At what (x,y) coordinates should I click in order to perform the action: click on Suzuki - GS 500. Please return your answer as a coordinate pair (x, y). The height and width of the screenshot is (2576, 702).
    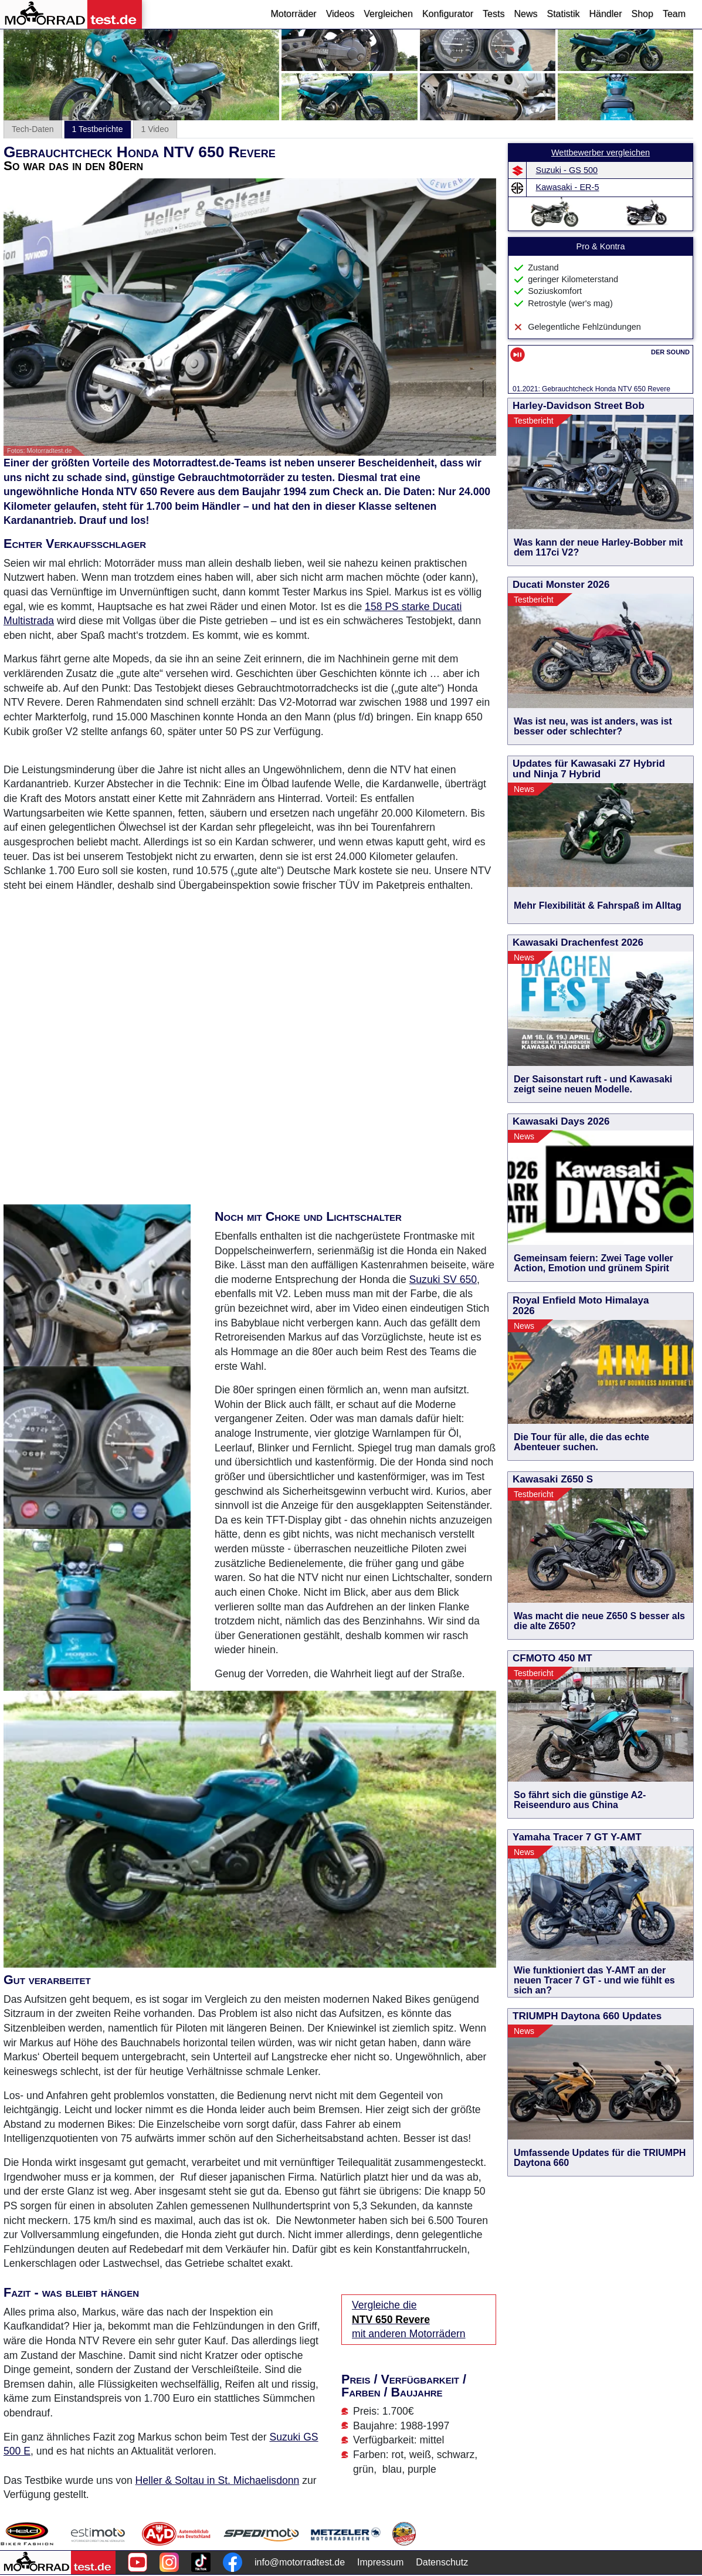
    Looking at the image, I should click on (567, 170).